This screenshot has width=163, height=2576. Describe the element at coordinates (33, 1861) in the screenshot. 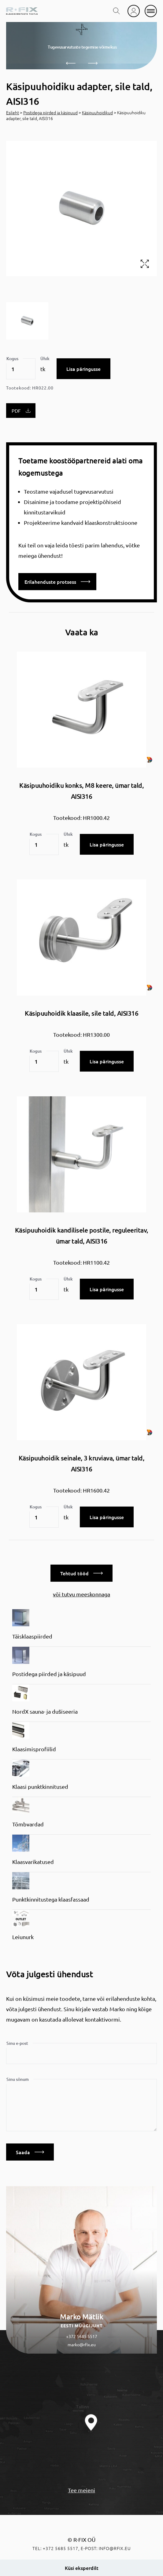

I see `Klaasvarikatused` at that location.